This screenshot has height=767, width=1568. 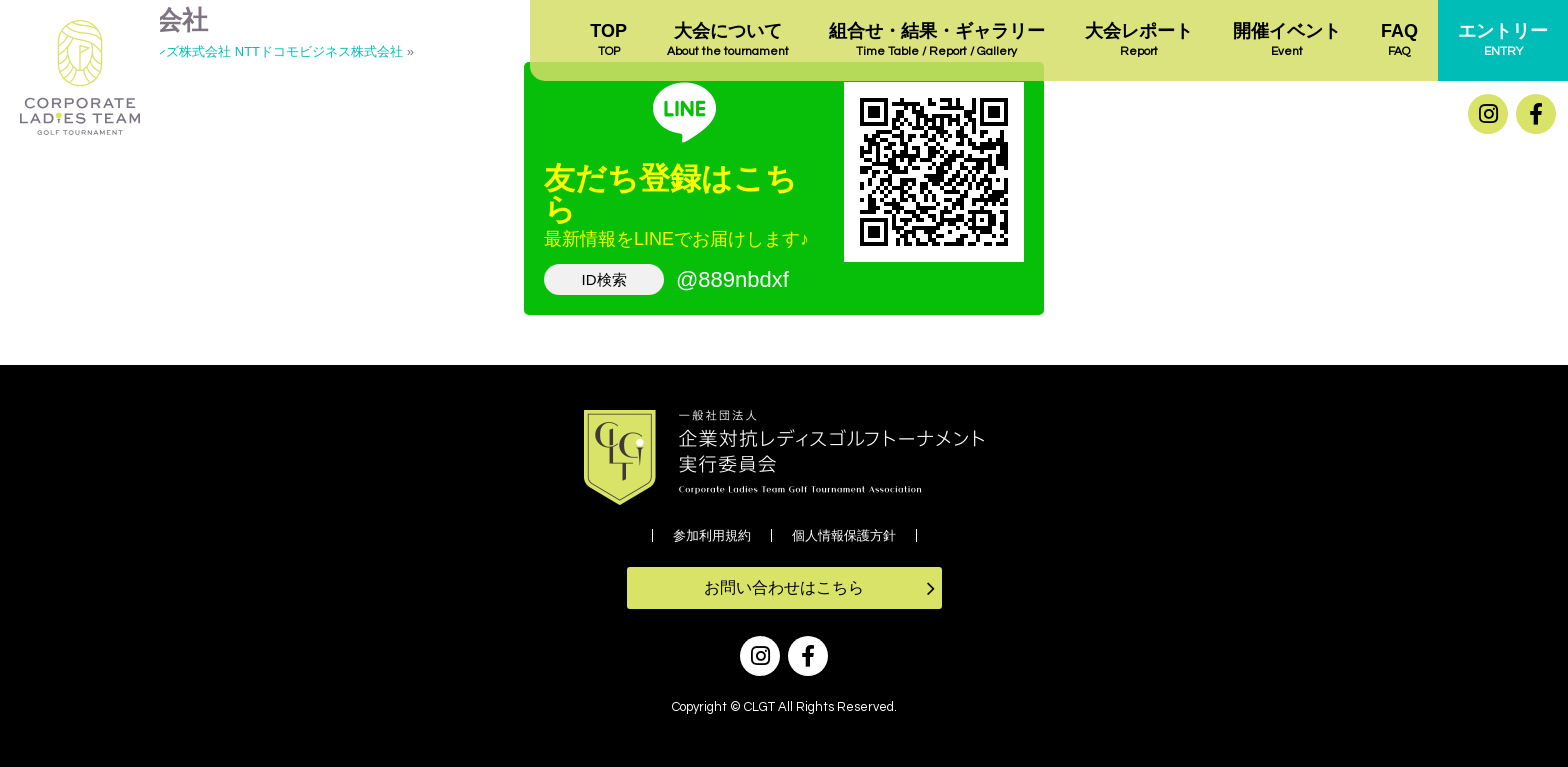 What do you see at coordinates (608, 41) in the screenshot?
I see `TOP` at bounding box center [608, 41].